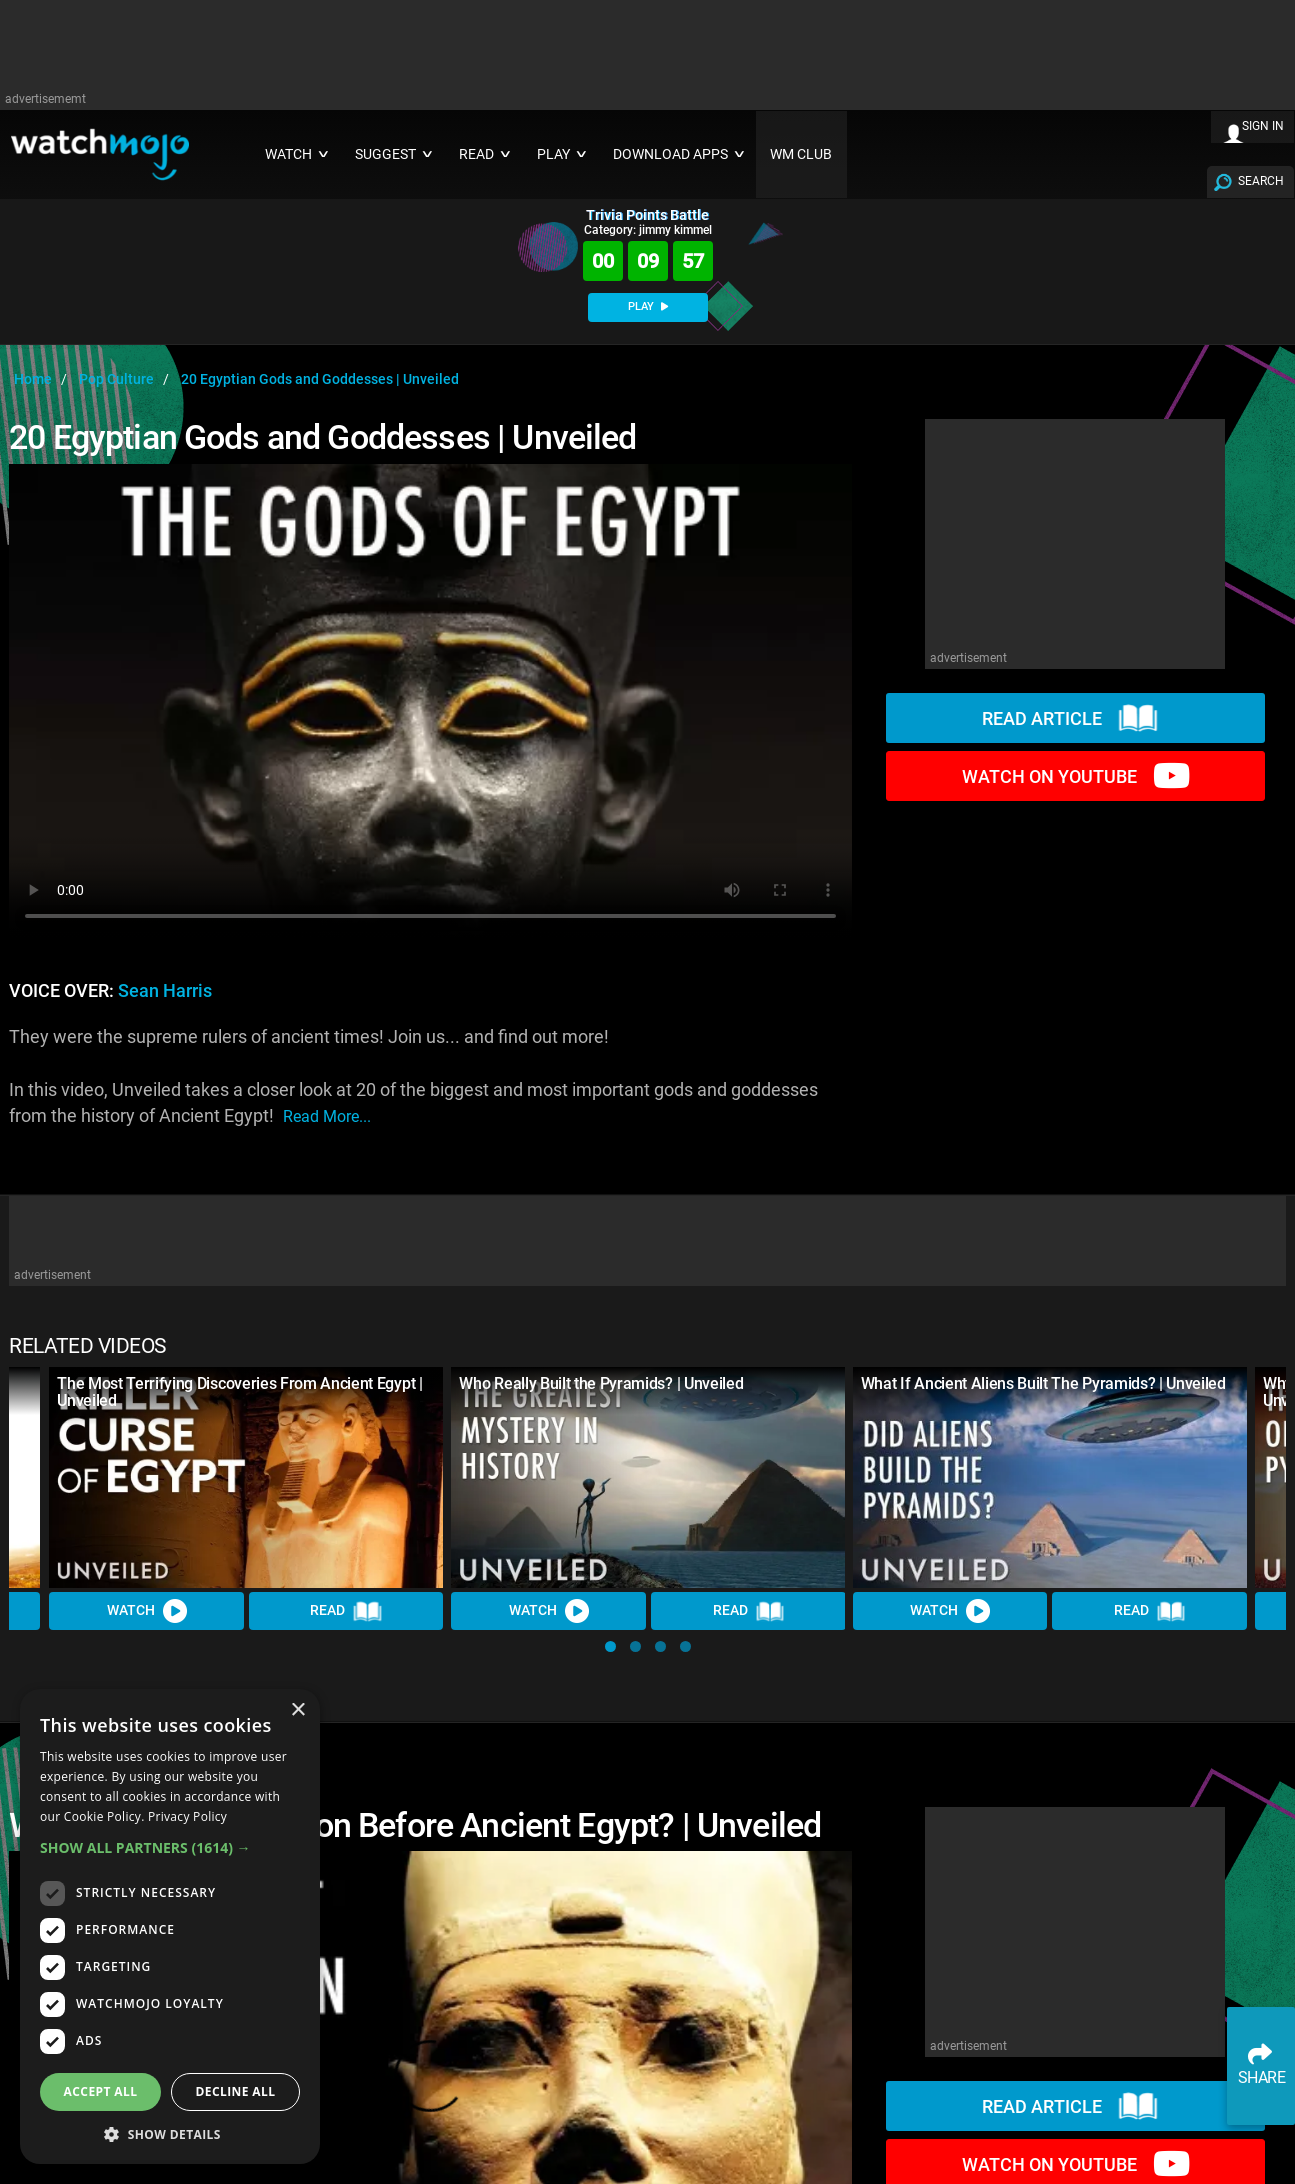 The image size is (1295, 2184). Describe the element at coordinates (610, 1646) in the screenshot. I see `[button]` at that location.